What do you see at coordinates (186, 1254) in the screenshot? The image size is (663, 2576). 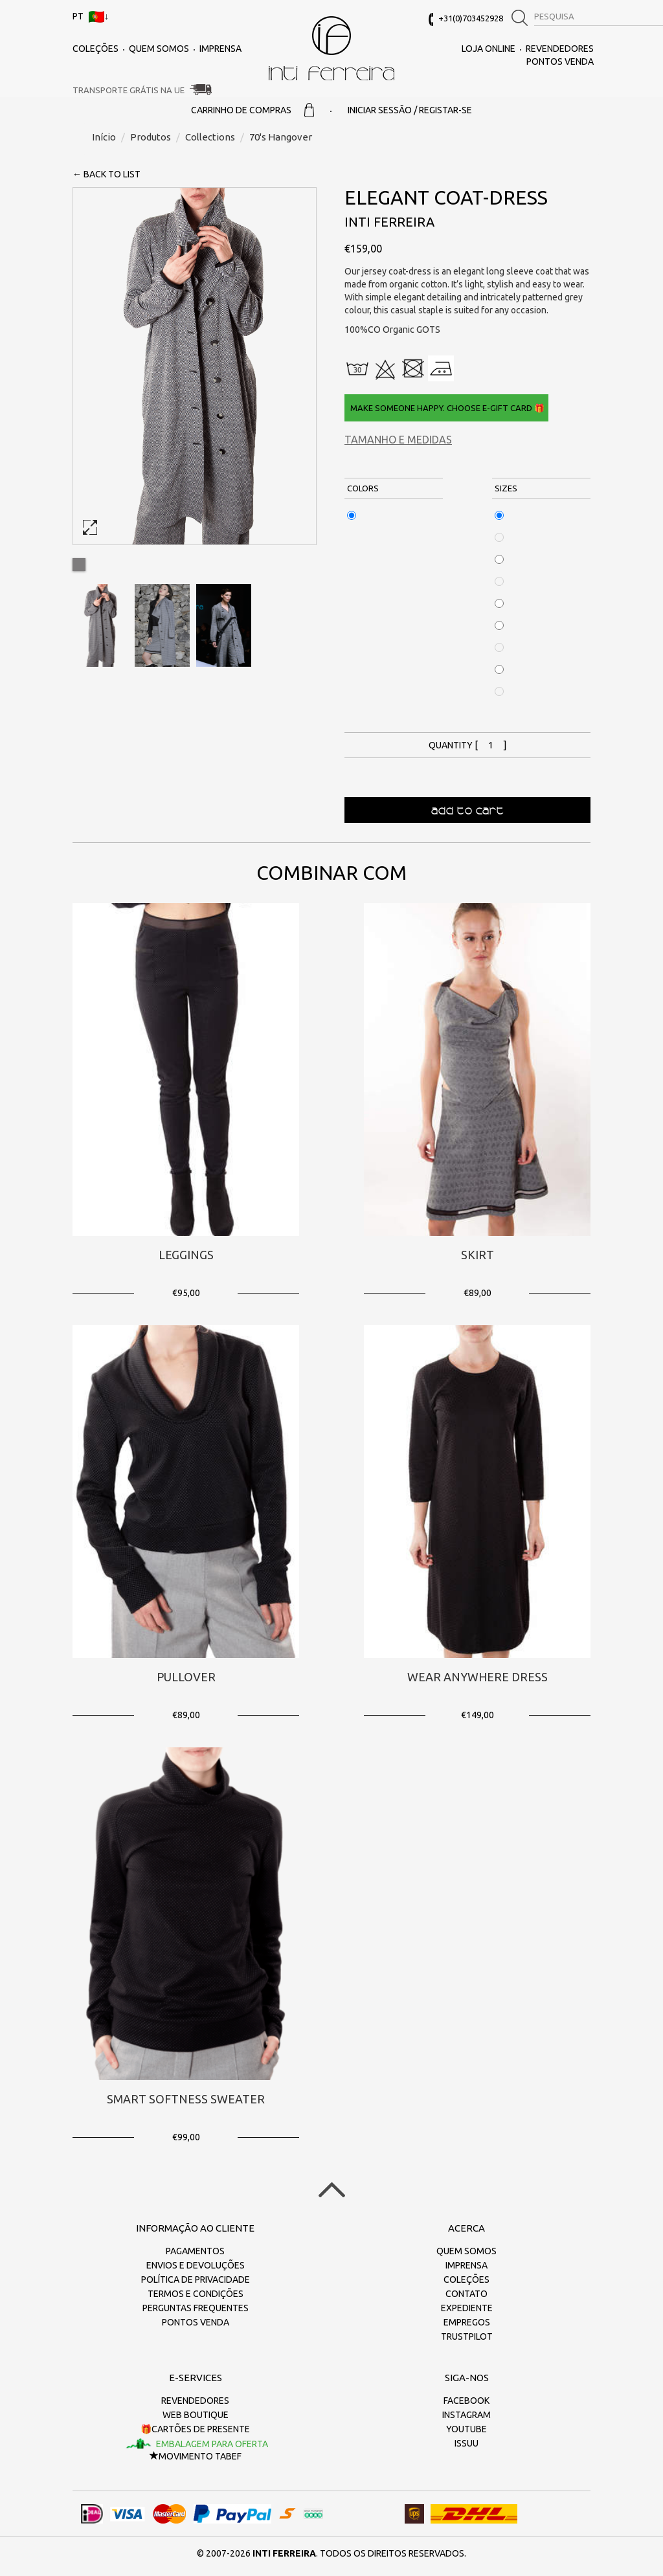 I see `Leggings` at bounding box center [186, 1254].